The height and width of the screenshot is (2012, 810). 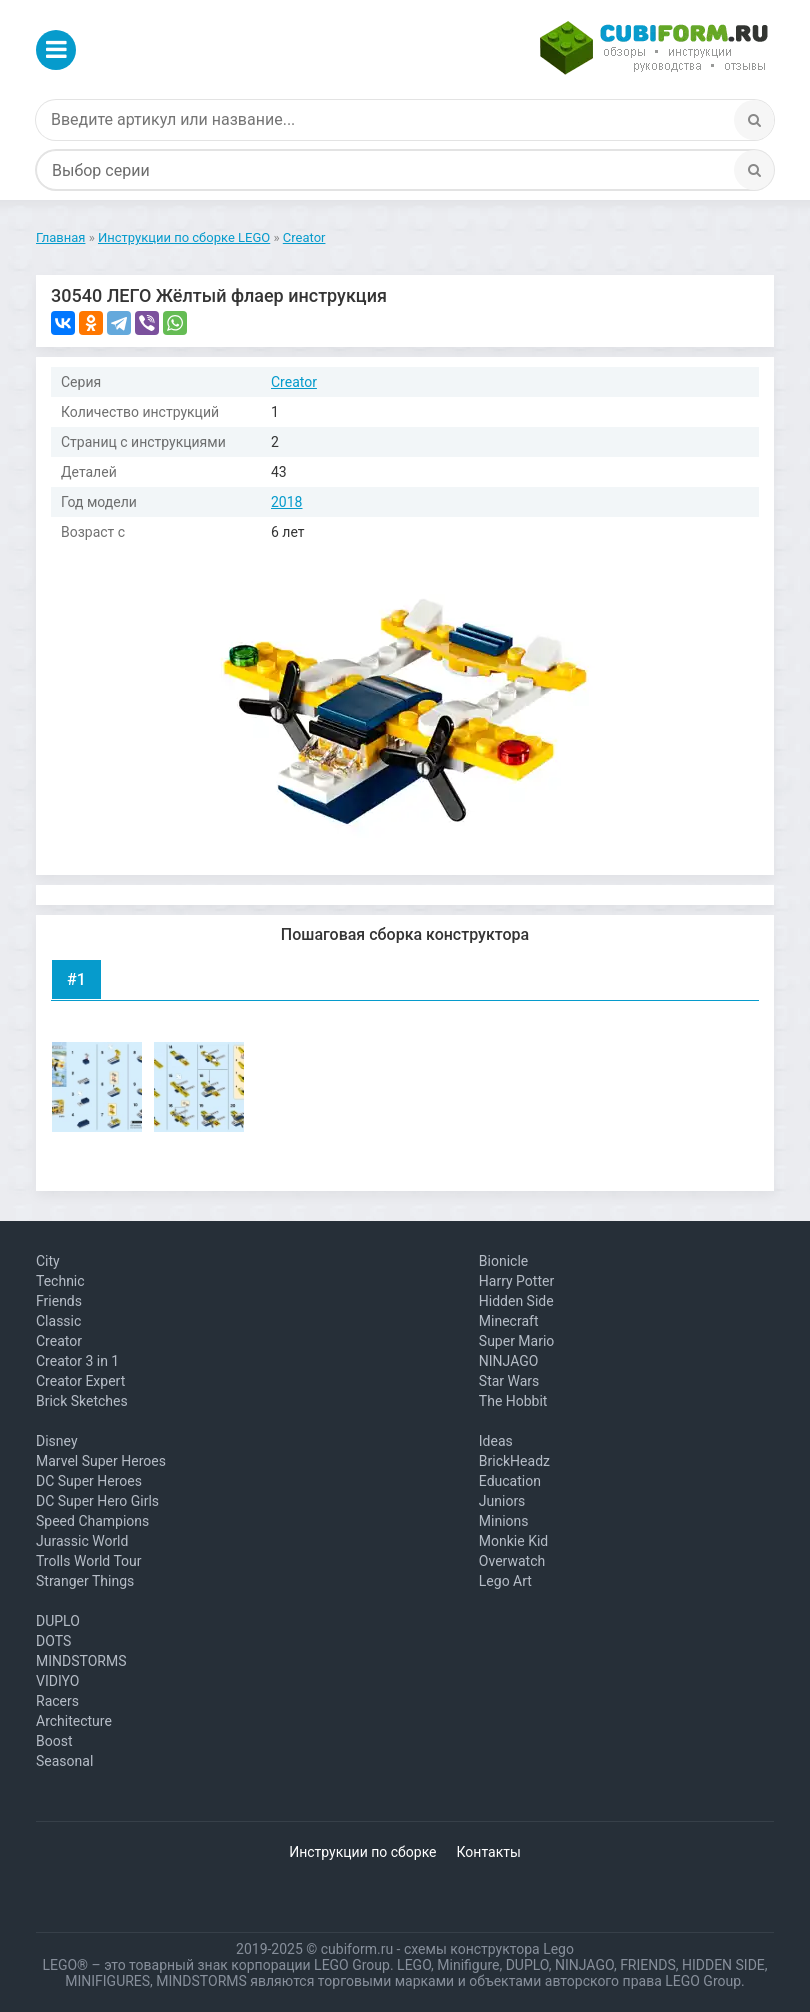 I want to click on Architecture, so click(x=74, y=1721).